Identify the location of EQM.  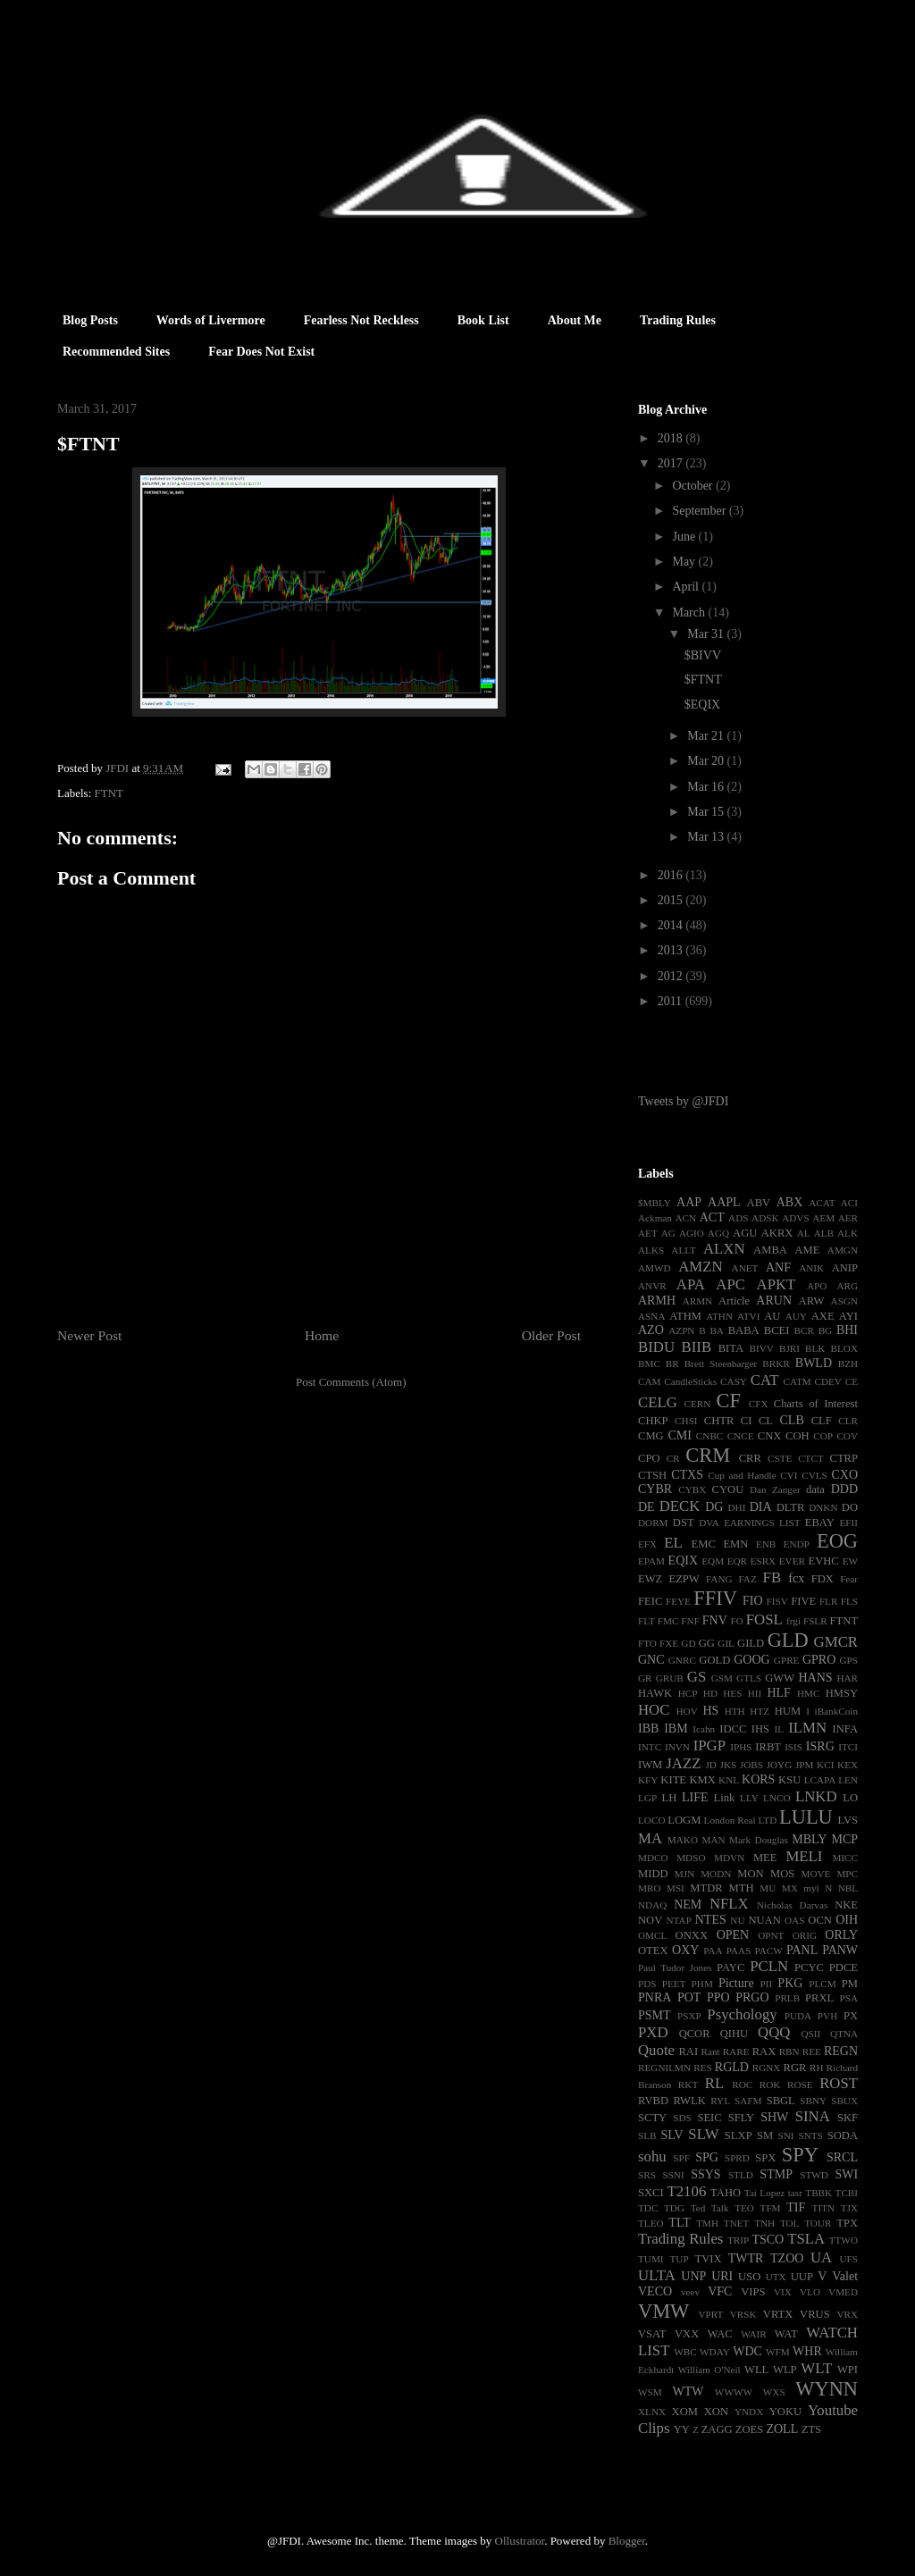
(712, 1561).